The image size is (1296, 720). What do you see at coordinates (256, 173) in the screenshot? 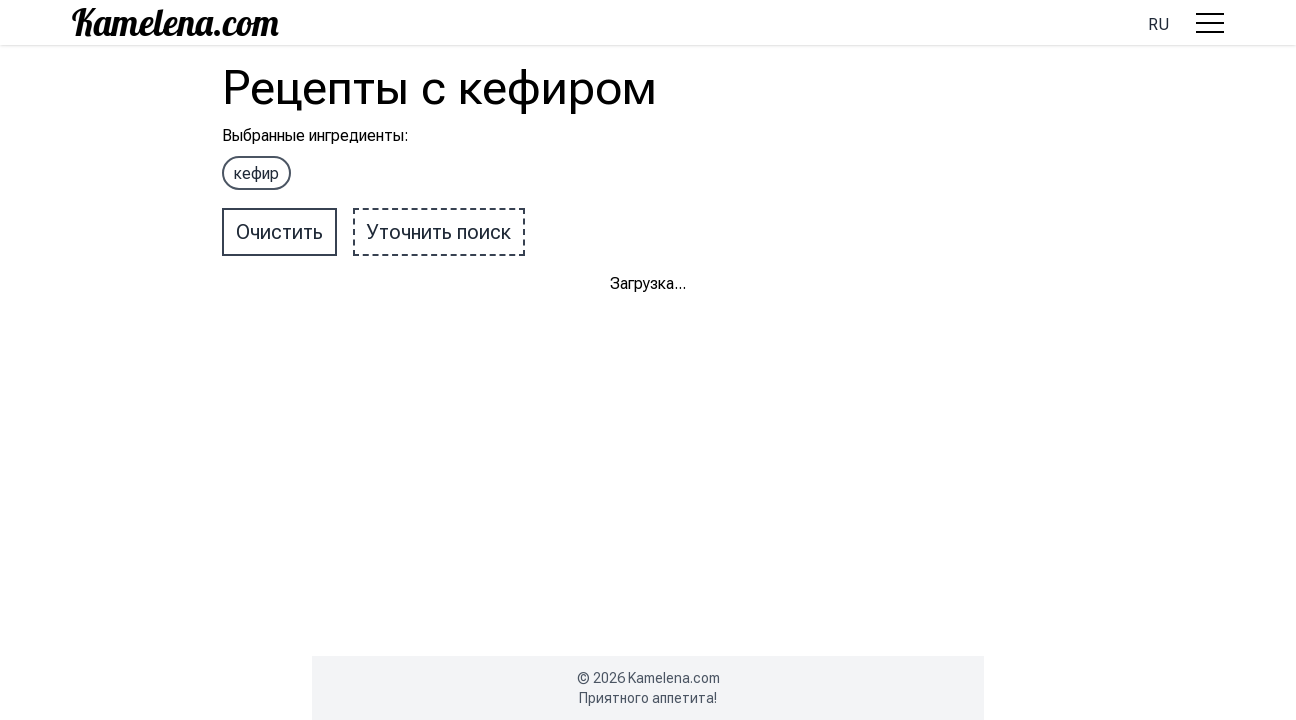
I see `кефир` at bounding box center [256, 173].